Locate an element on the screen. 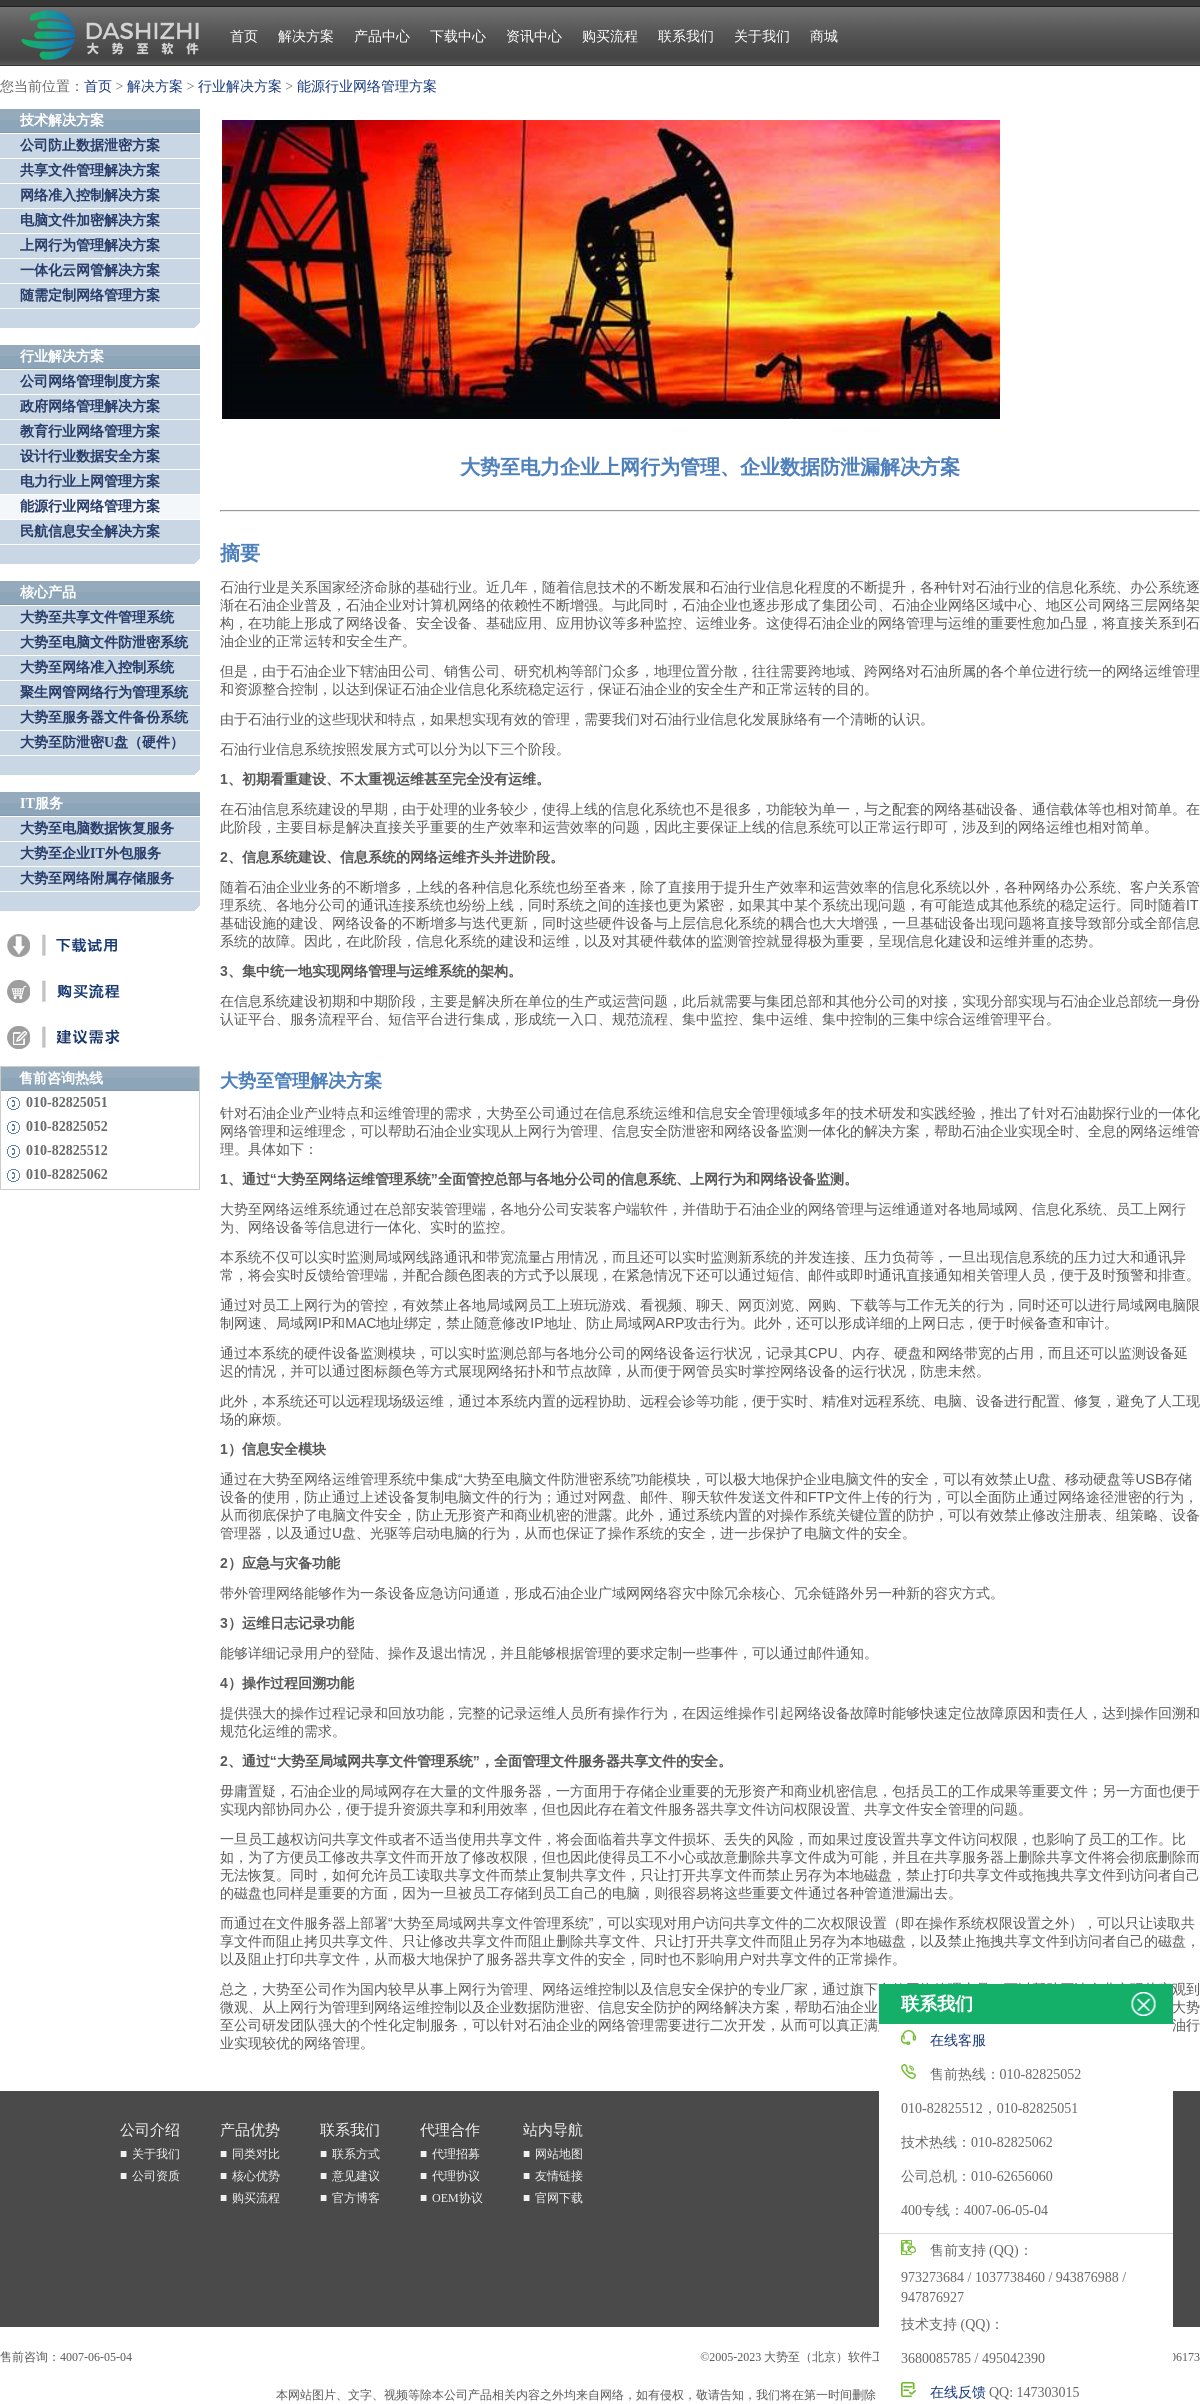 The image size is (1200, 2404). 大势至电脑数据恢复服务 is located at coordinates (97, 828).